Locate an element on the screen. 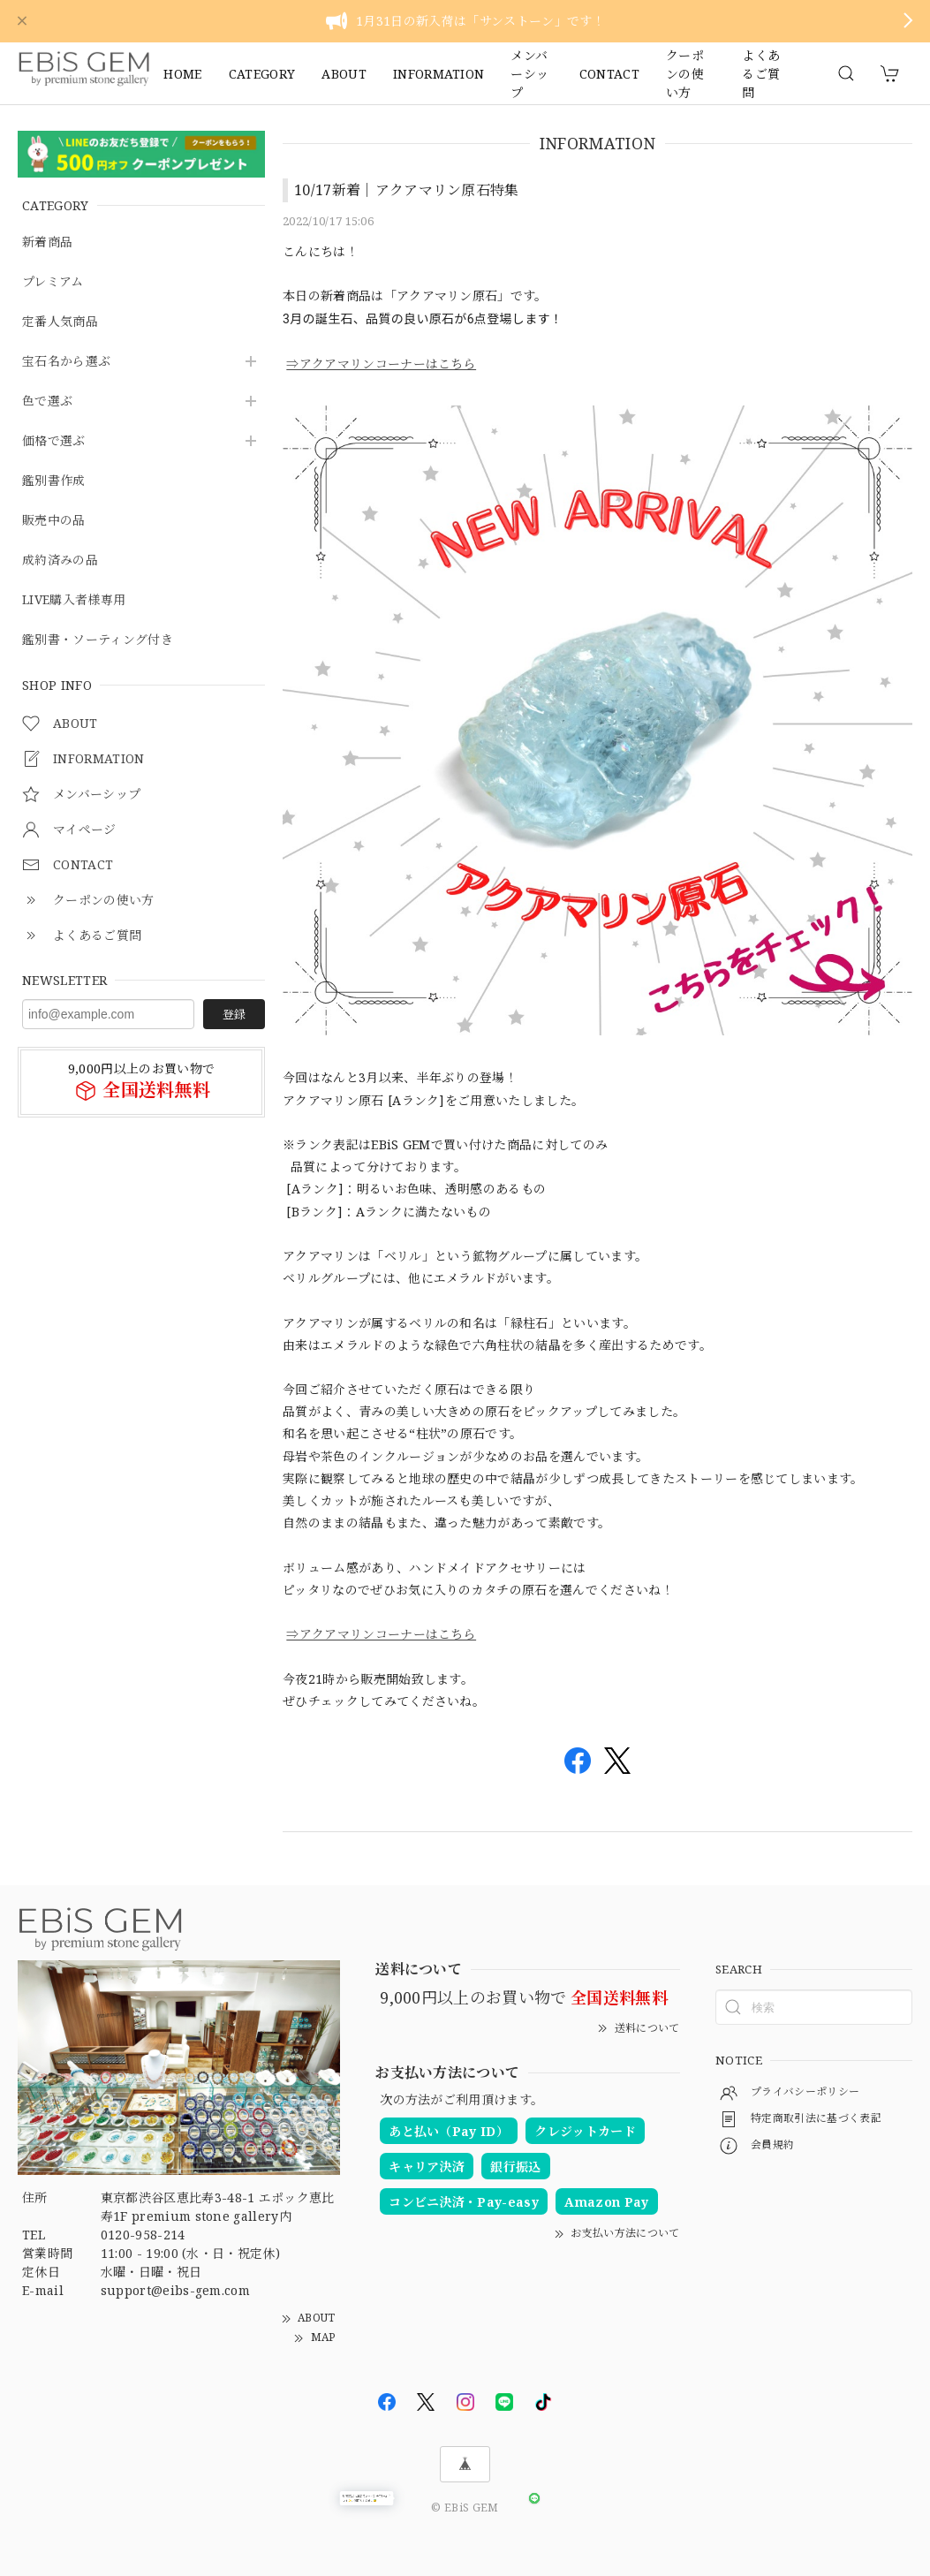 This screenshot has width=930, height=2576. 鑑別書作成 is located at coordinates (54, 481).